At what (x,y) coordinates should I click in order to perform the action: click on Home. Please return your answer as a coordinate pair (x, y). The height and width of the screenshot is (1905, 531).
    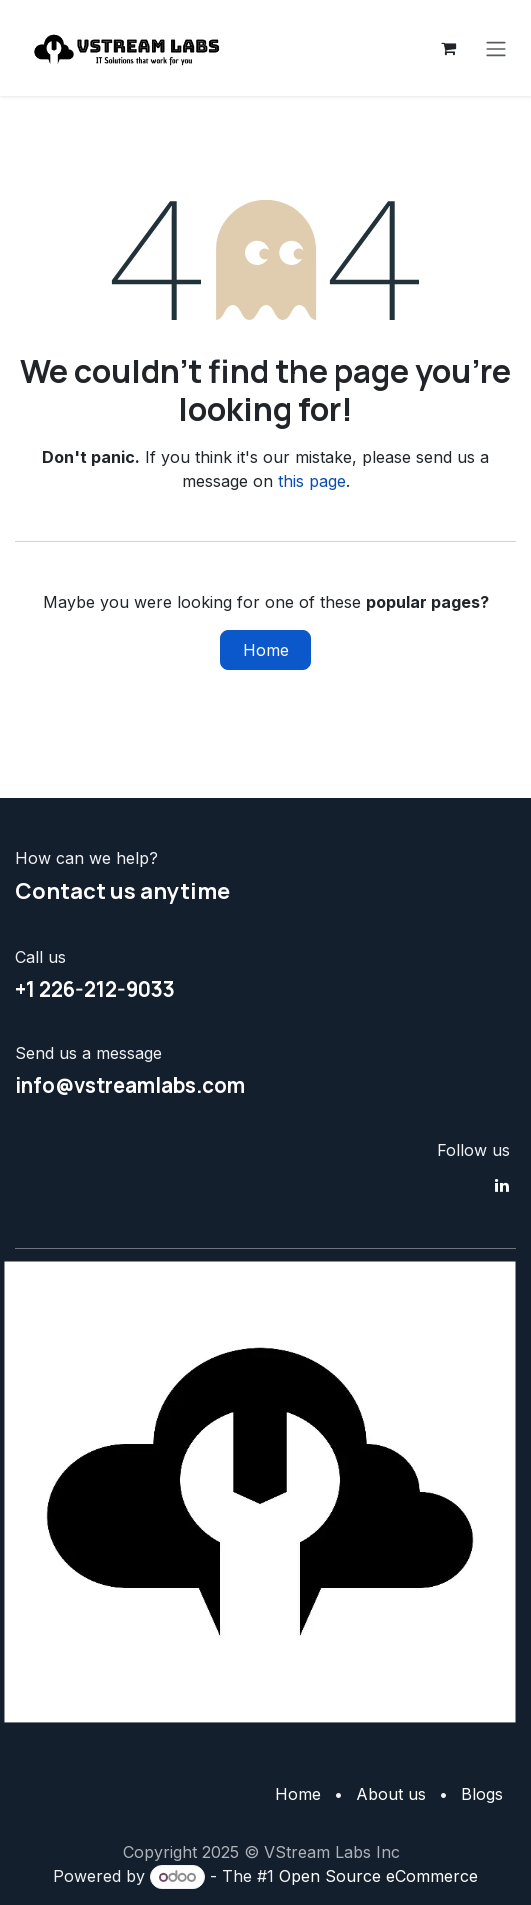
    Looking at the image, I should click on (266, 650).